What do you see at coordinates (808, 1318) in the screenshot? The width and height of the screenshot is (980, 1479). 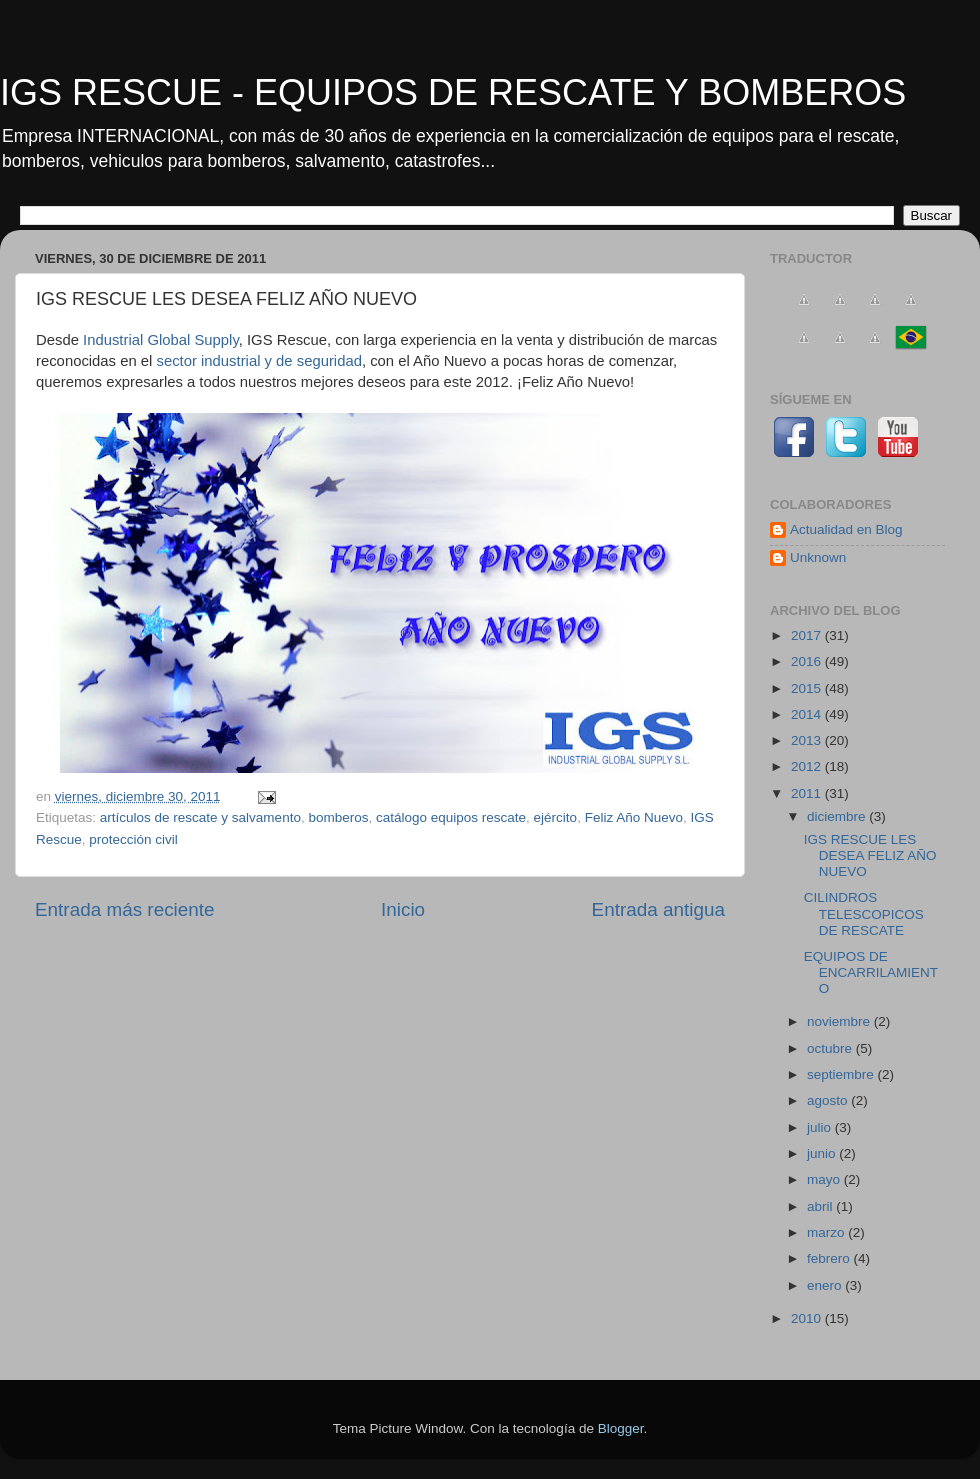 I see `2010` at bounding box center [808, 1318].